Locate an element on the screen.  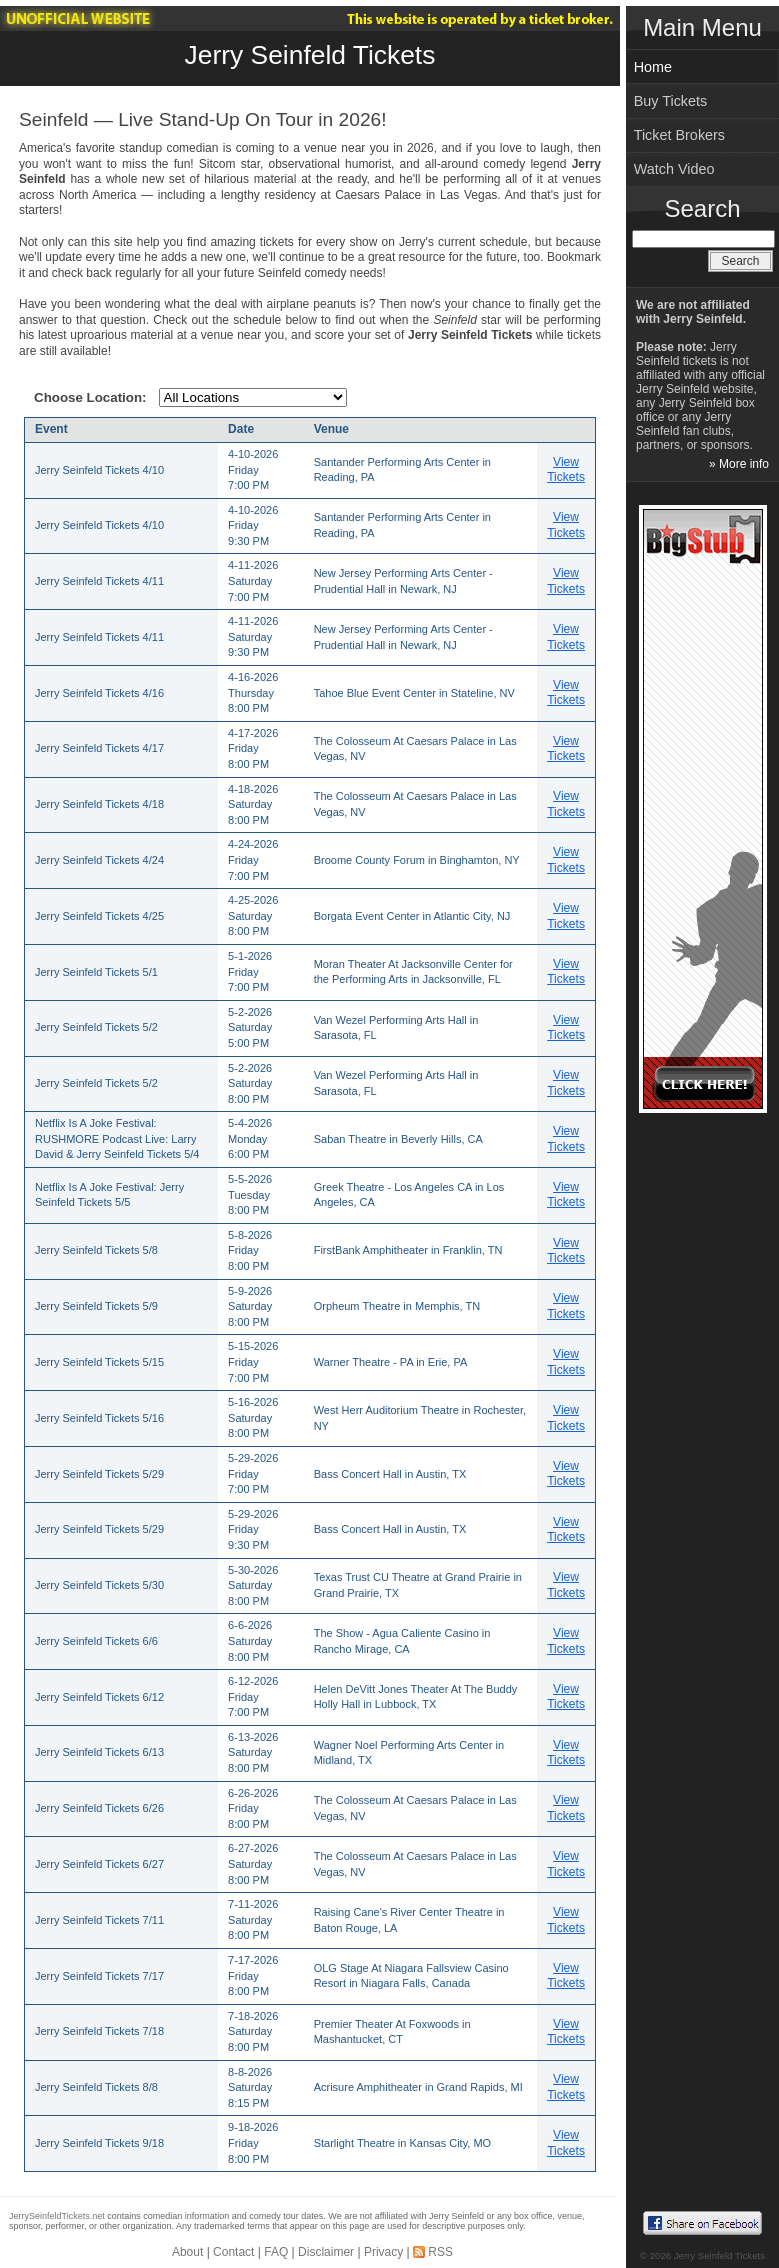
About is located at coordinates (187, 2252).